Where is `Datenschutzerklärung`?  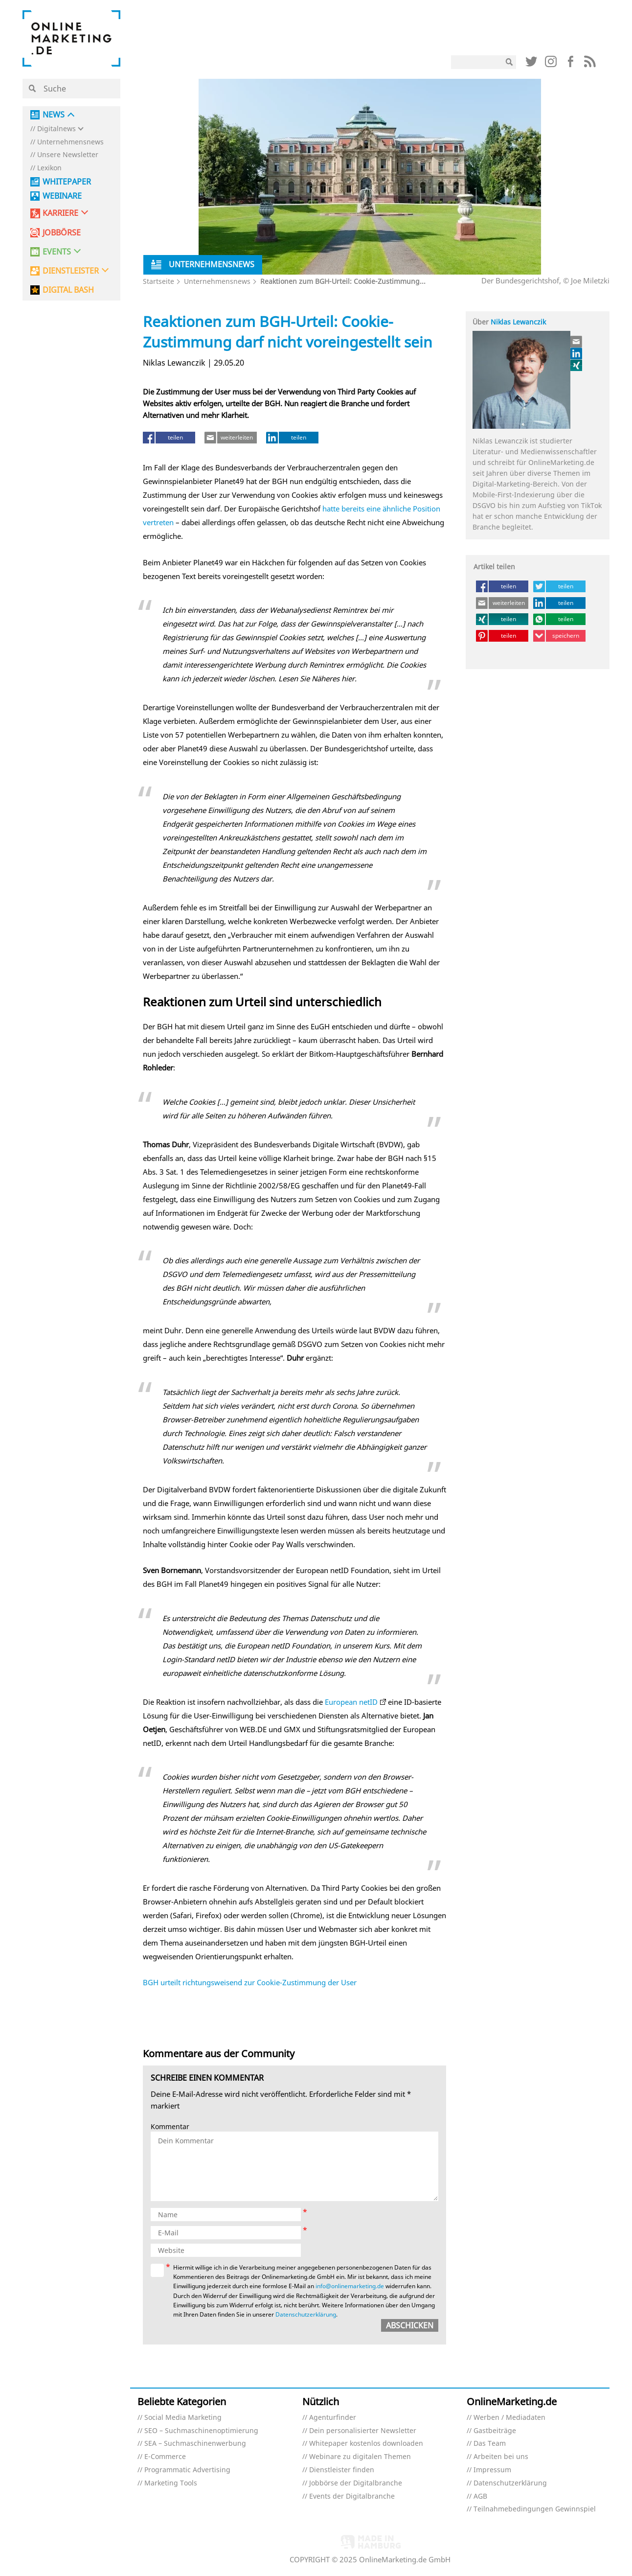 Datenschutzerklärung is located at coordinates (305, 2314).